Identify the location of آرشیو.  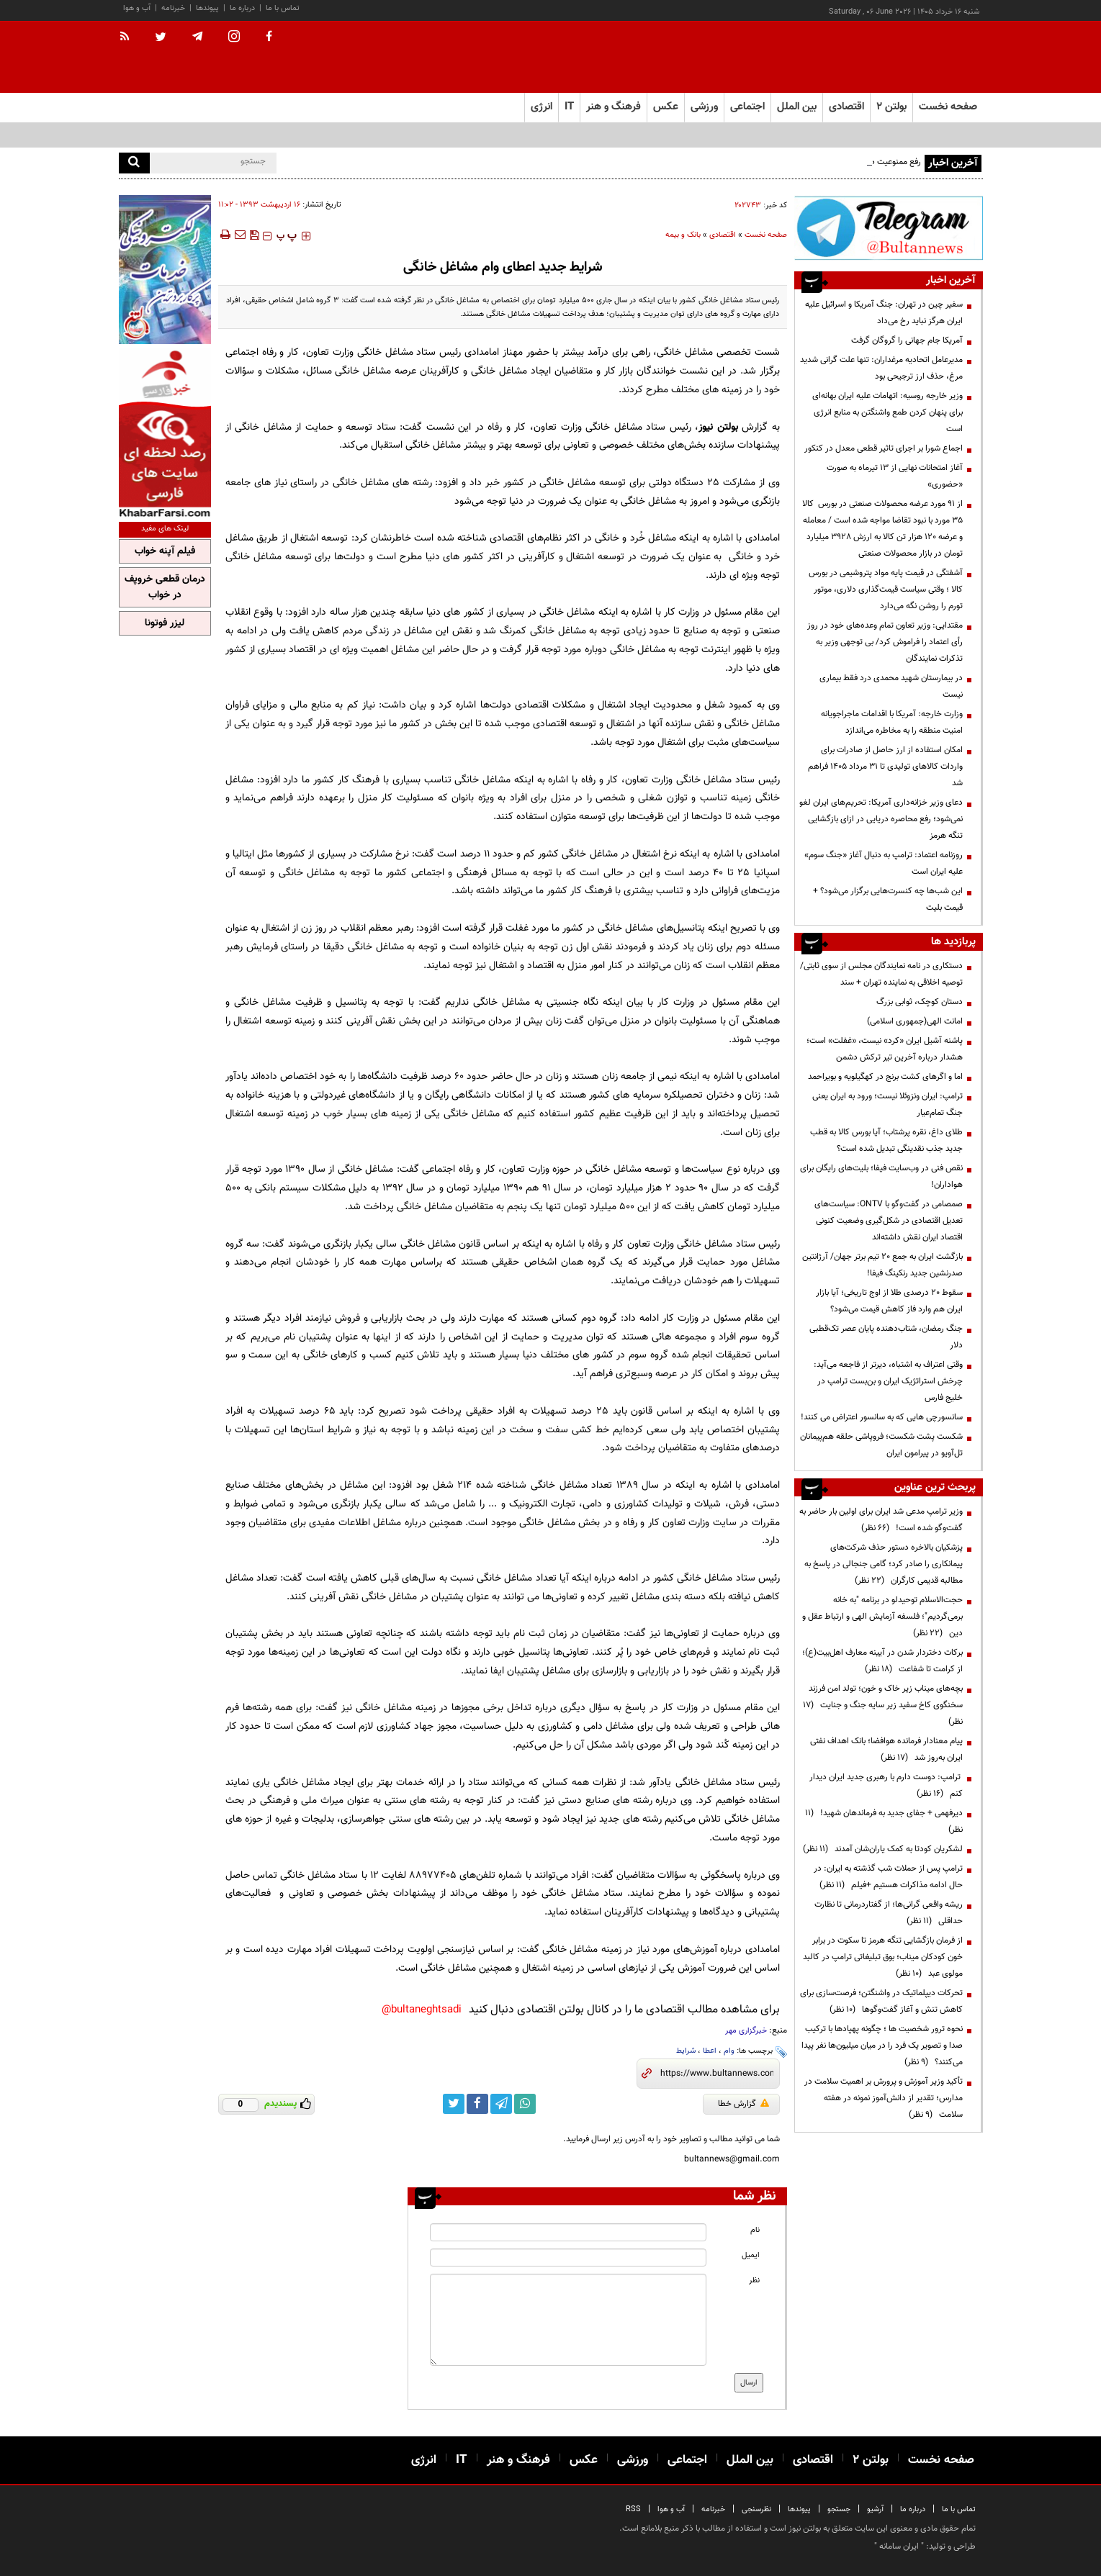
(875, 2509).